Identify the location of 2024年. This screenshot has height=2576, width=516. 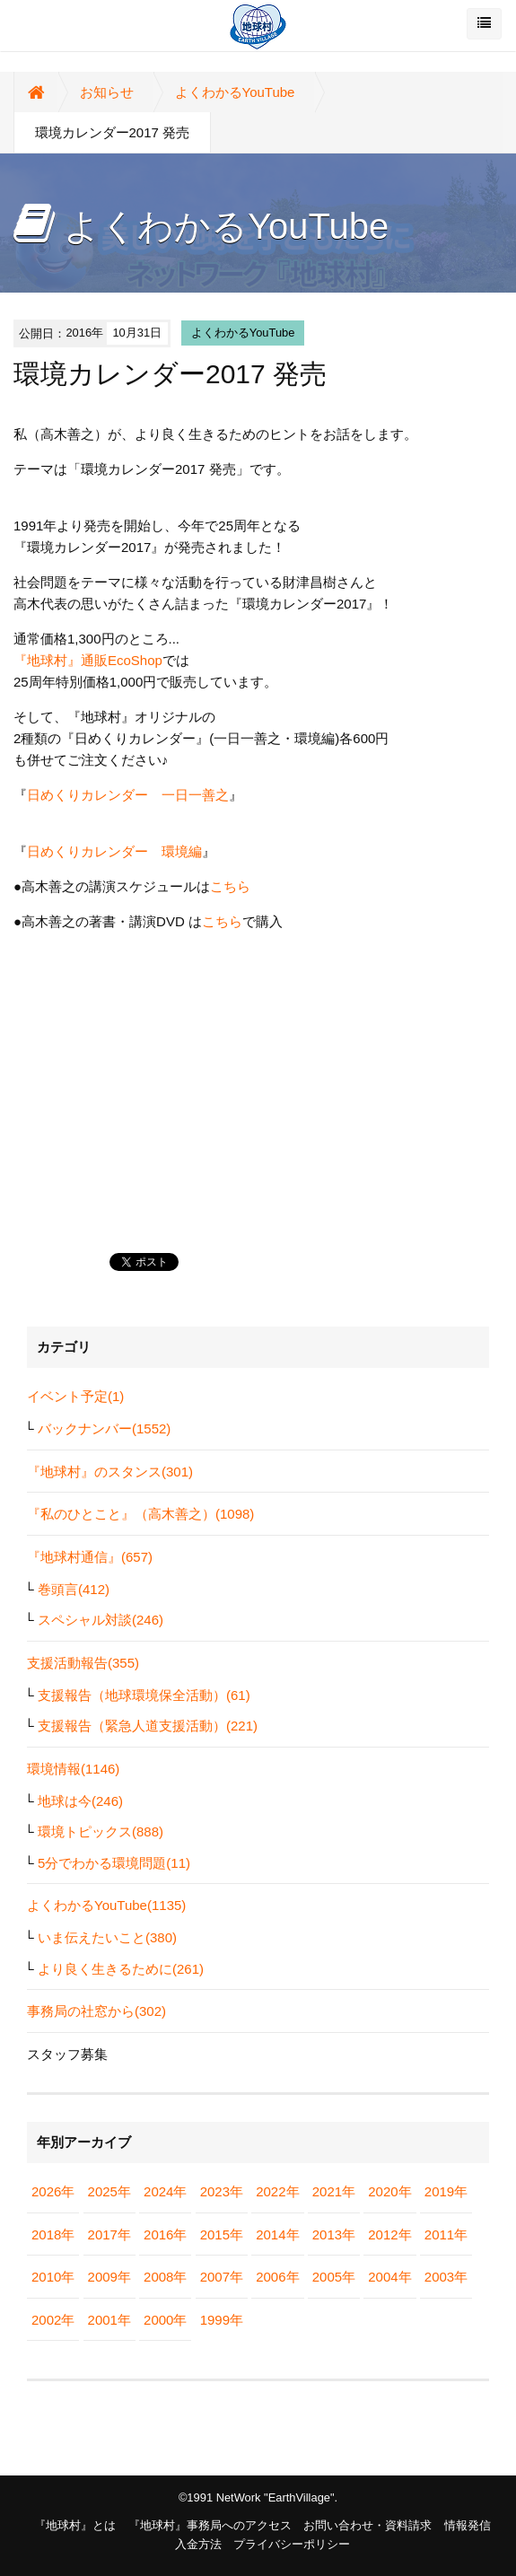
(165, 2191).